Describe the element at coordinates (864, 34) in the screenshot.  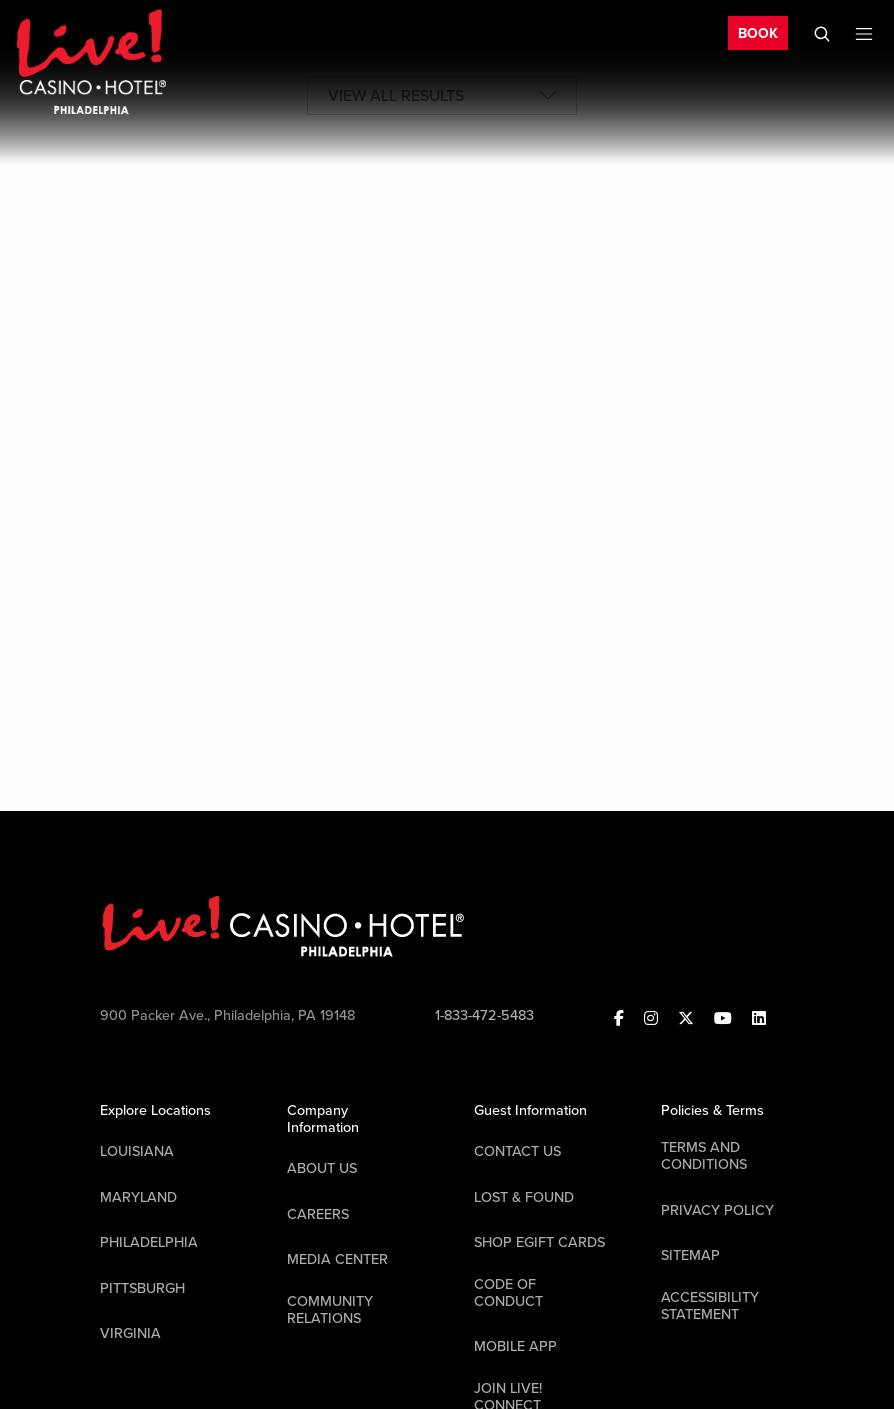
I see `[Toggle Mobile Menu]` at that location.